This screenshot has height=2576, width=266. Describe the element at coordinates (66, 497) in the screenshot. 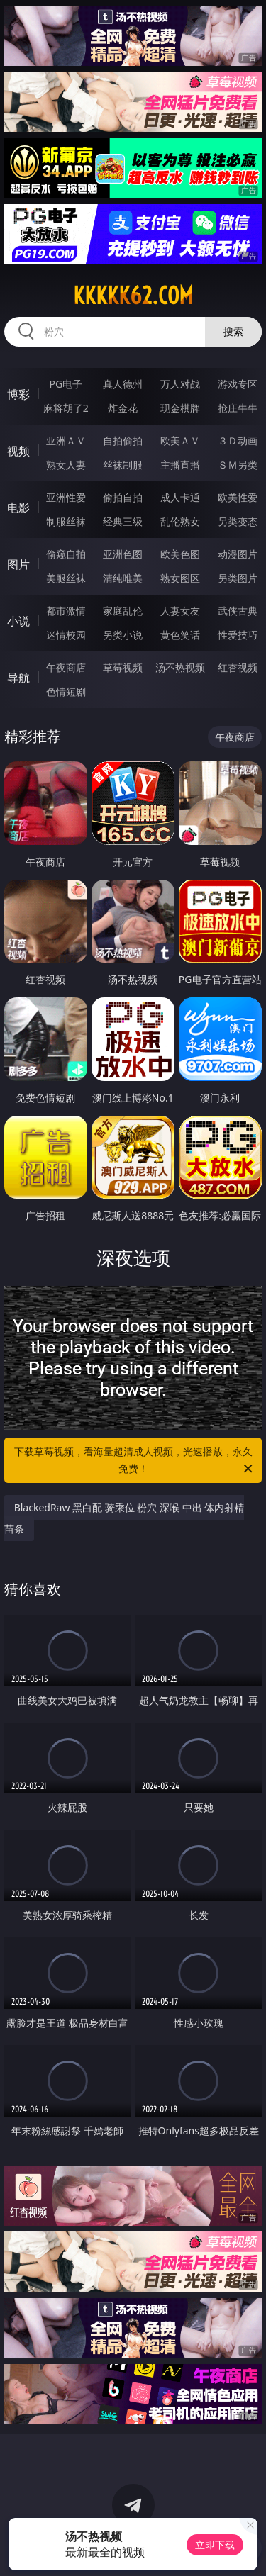

I see `亚洲性爱` at that location.